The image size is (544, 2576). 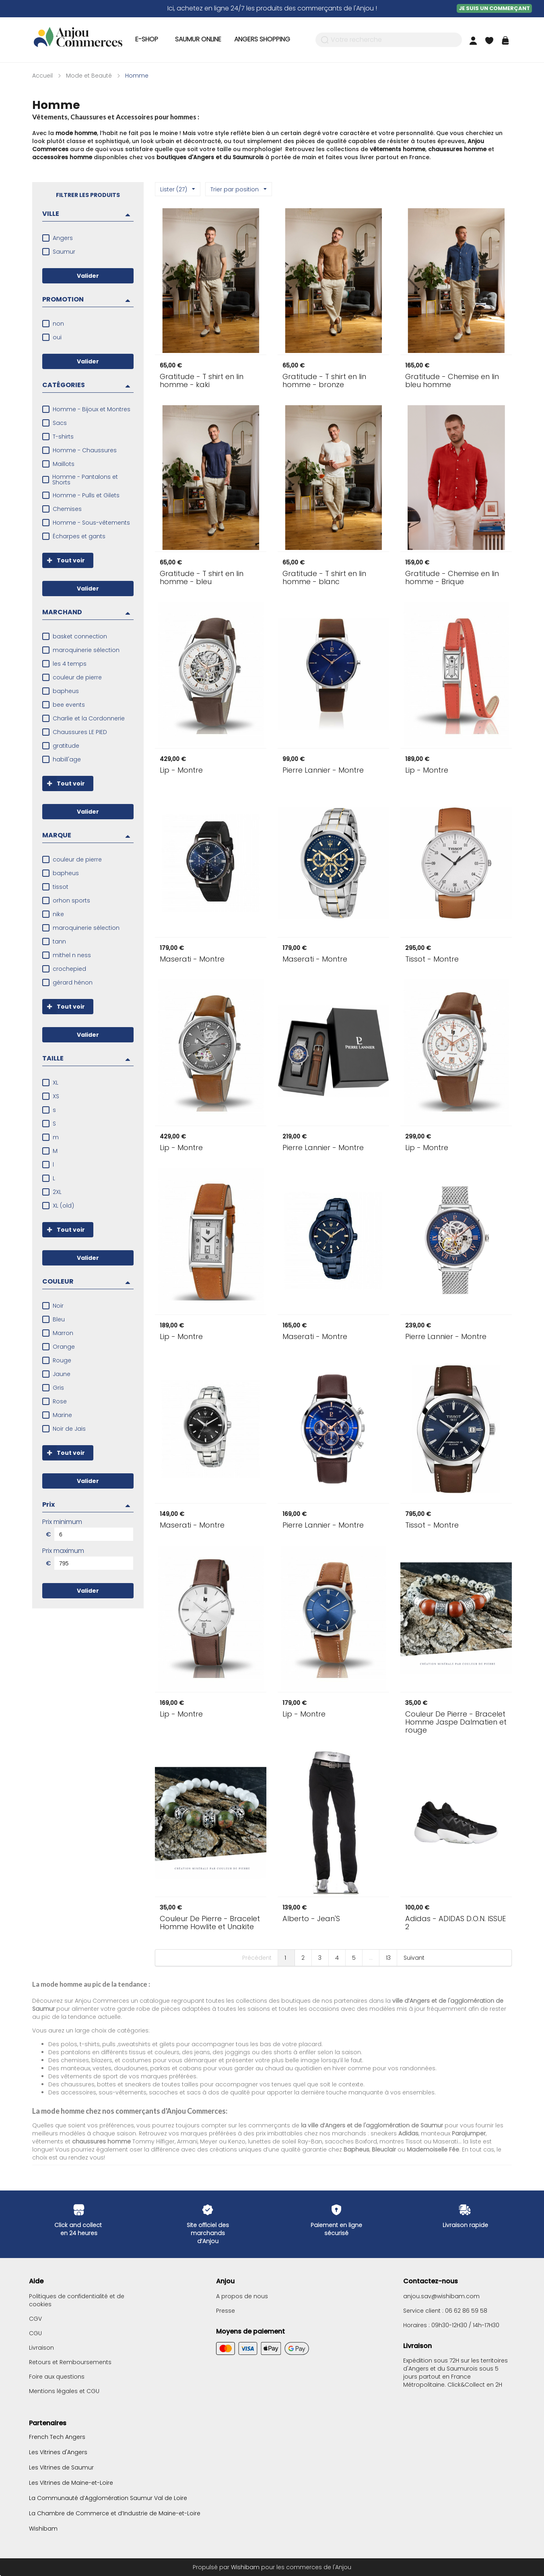 What do you see at coordinates (57, 2437) in the screenshot?
I see `French Tech Angers` at bounding box center [57, 2437].